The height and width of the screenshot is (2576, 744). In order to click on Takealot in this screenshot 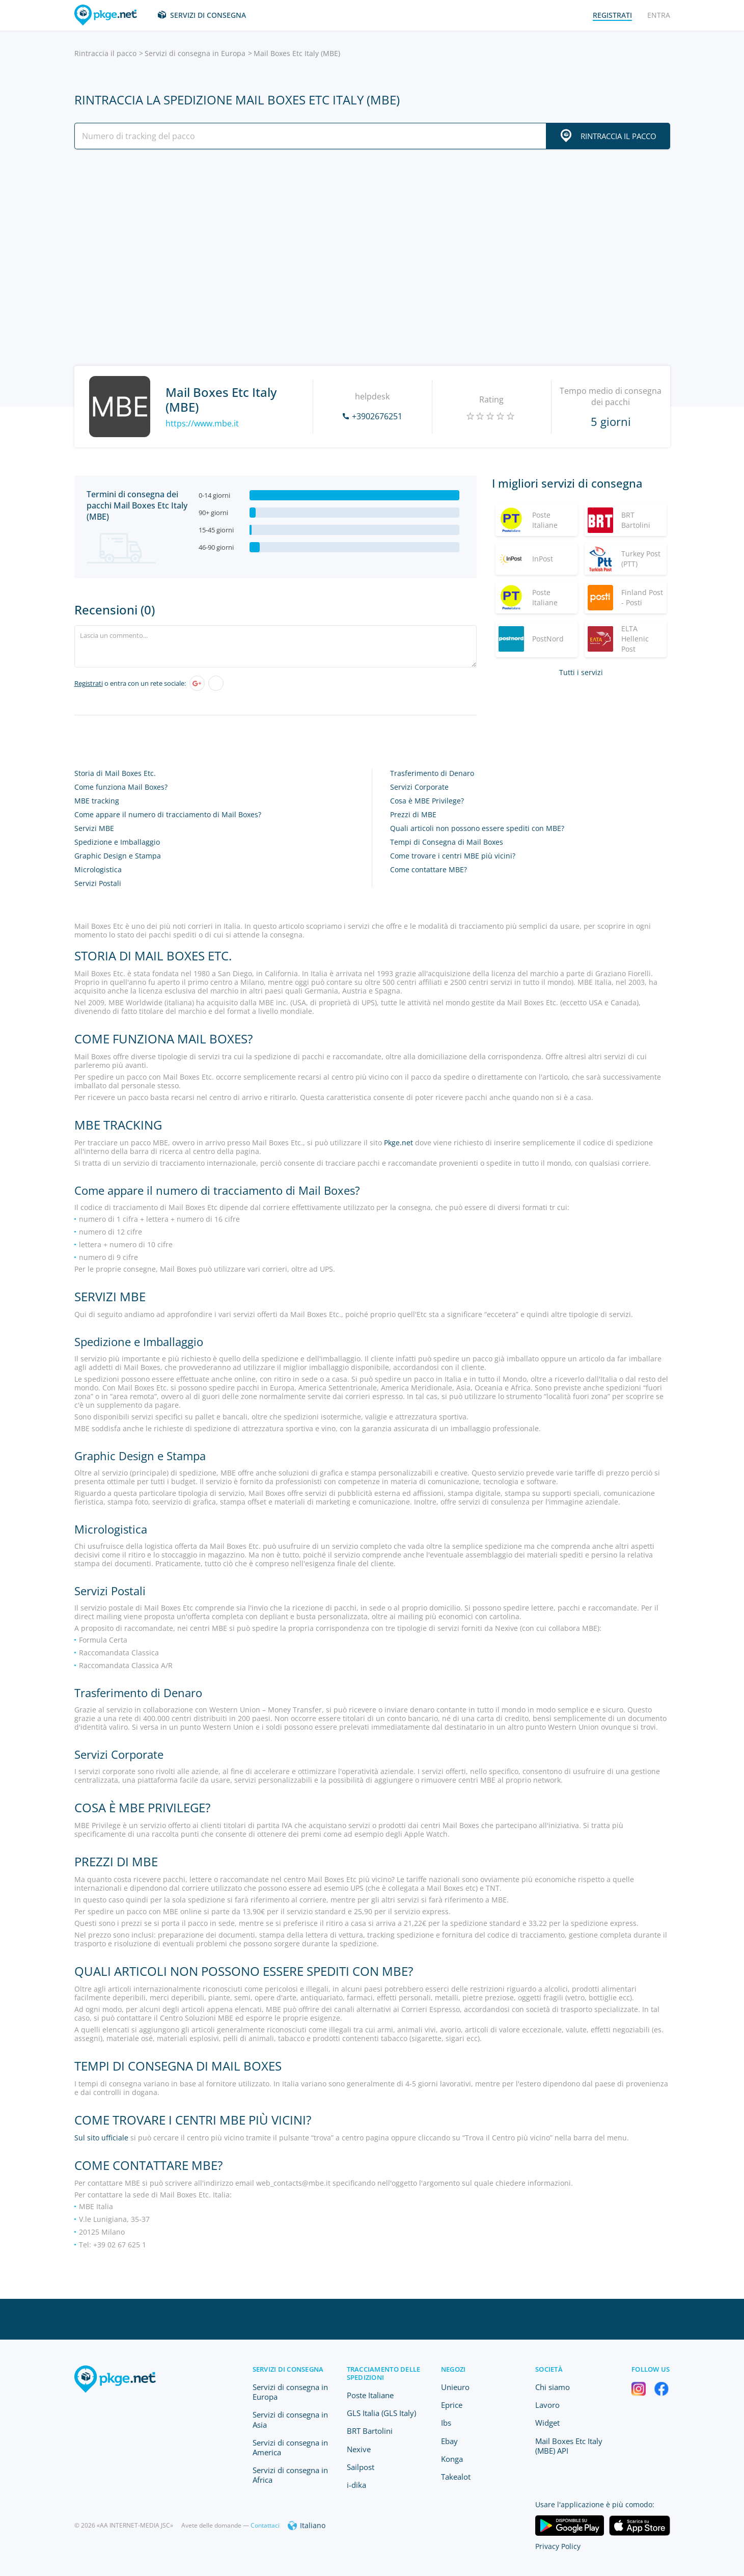, I will do `click(456, 2477)`.